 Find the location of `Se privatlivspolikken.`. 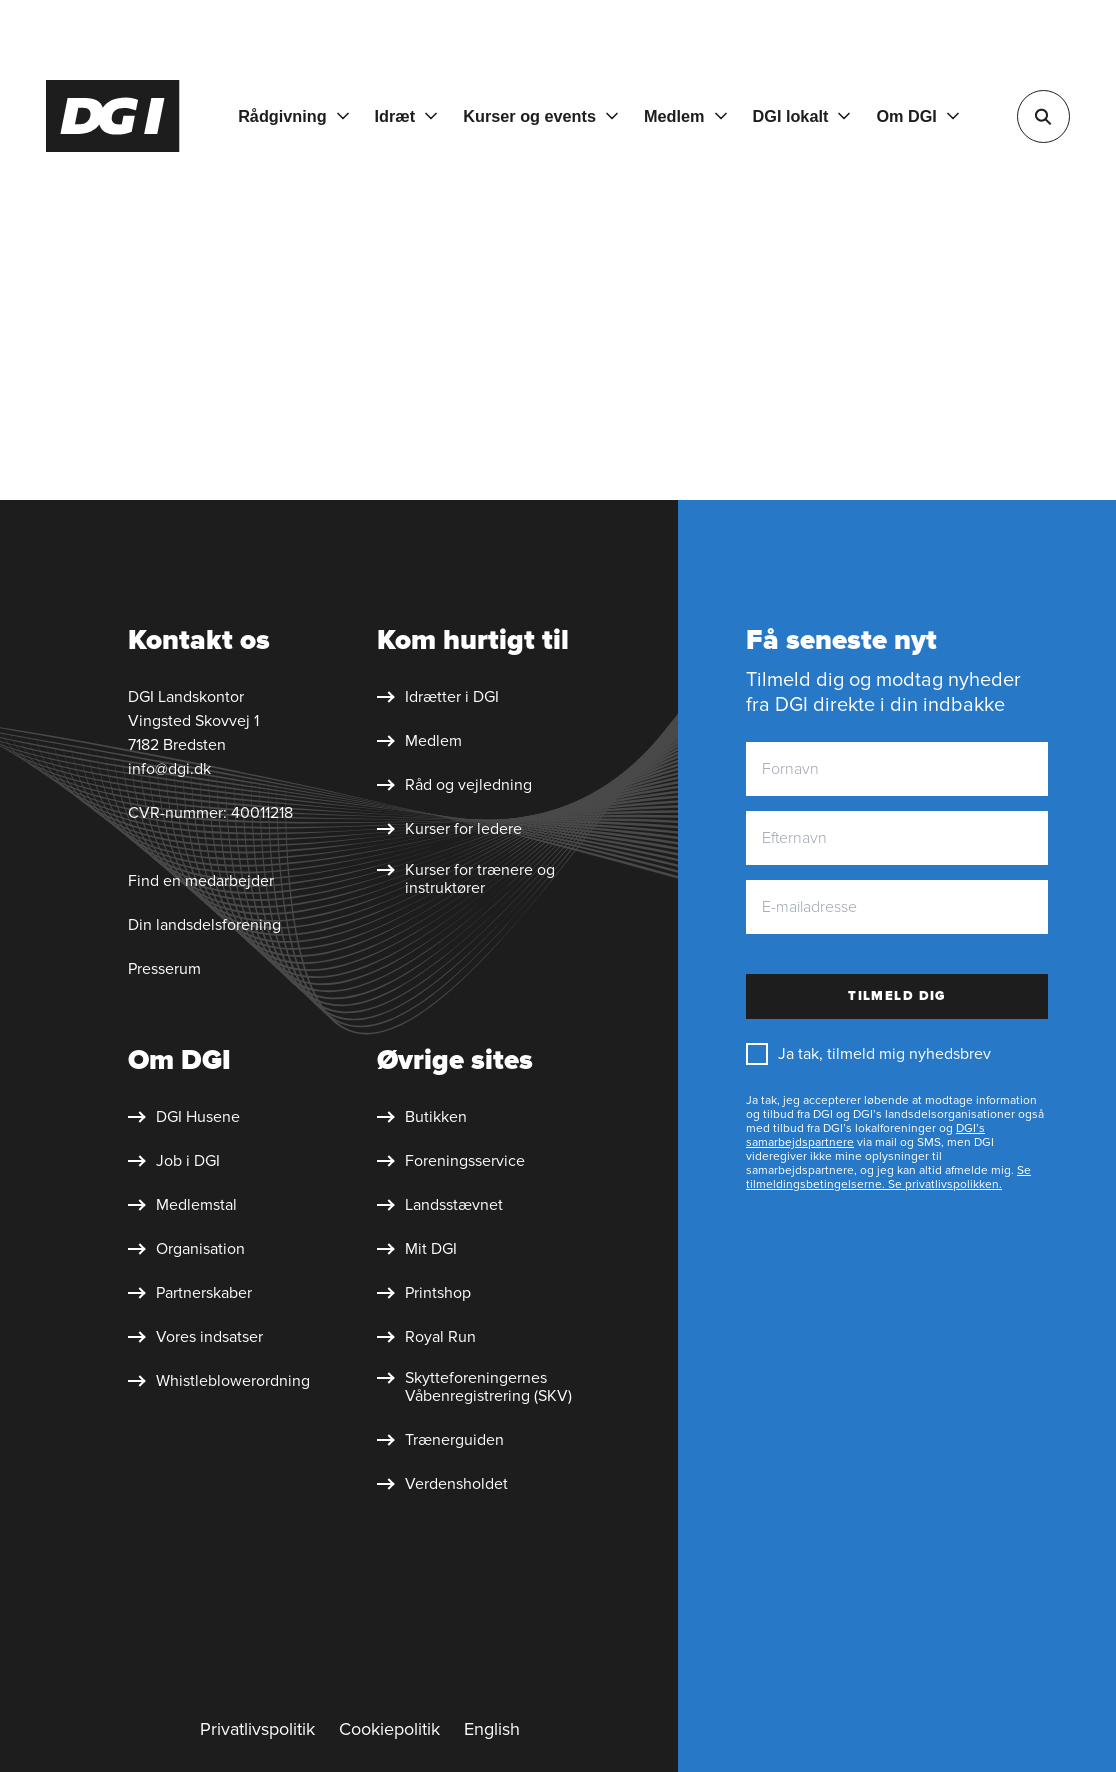

Se privatlivspolikken. is located at coordinates (943, 1184).